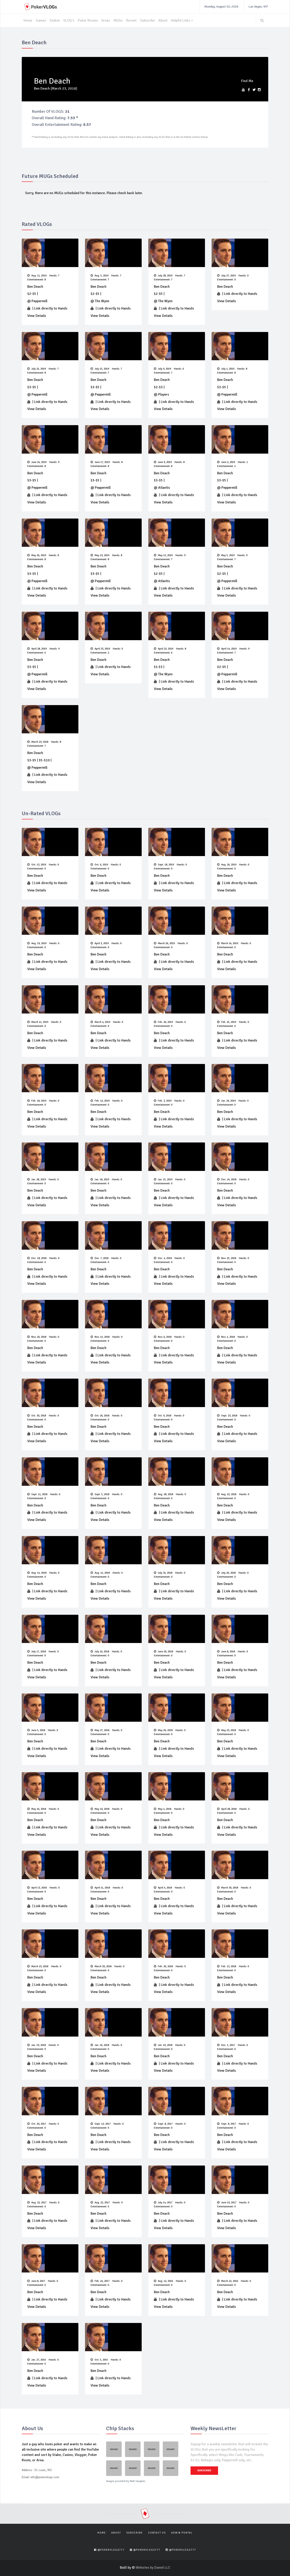  What do you see at coordinates (35, 286) in the screenshot?
I see `Ben Deach` at bounding box center [35, 286].